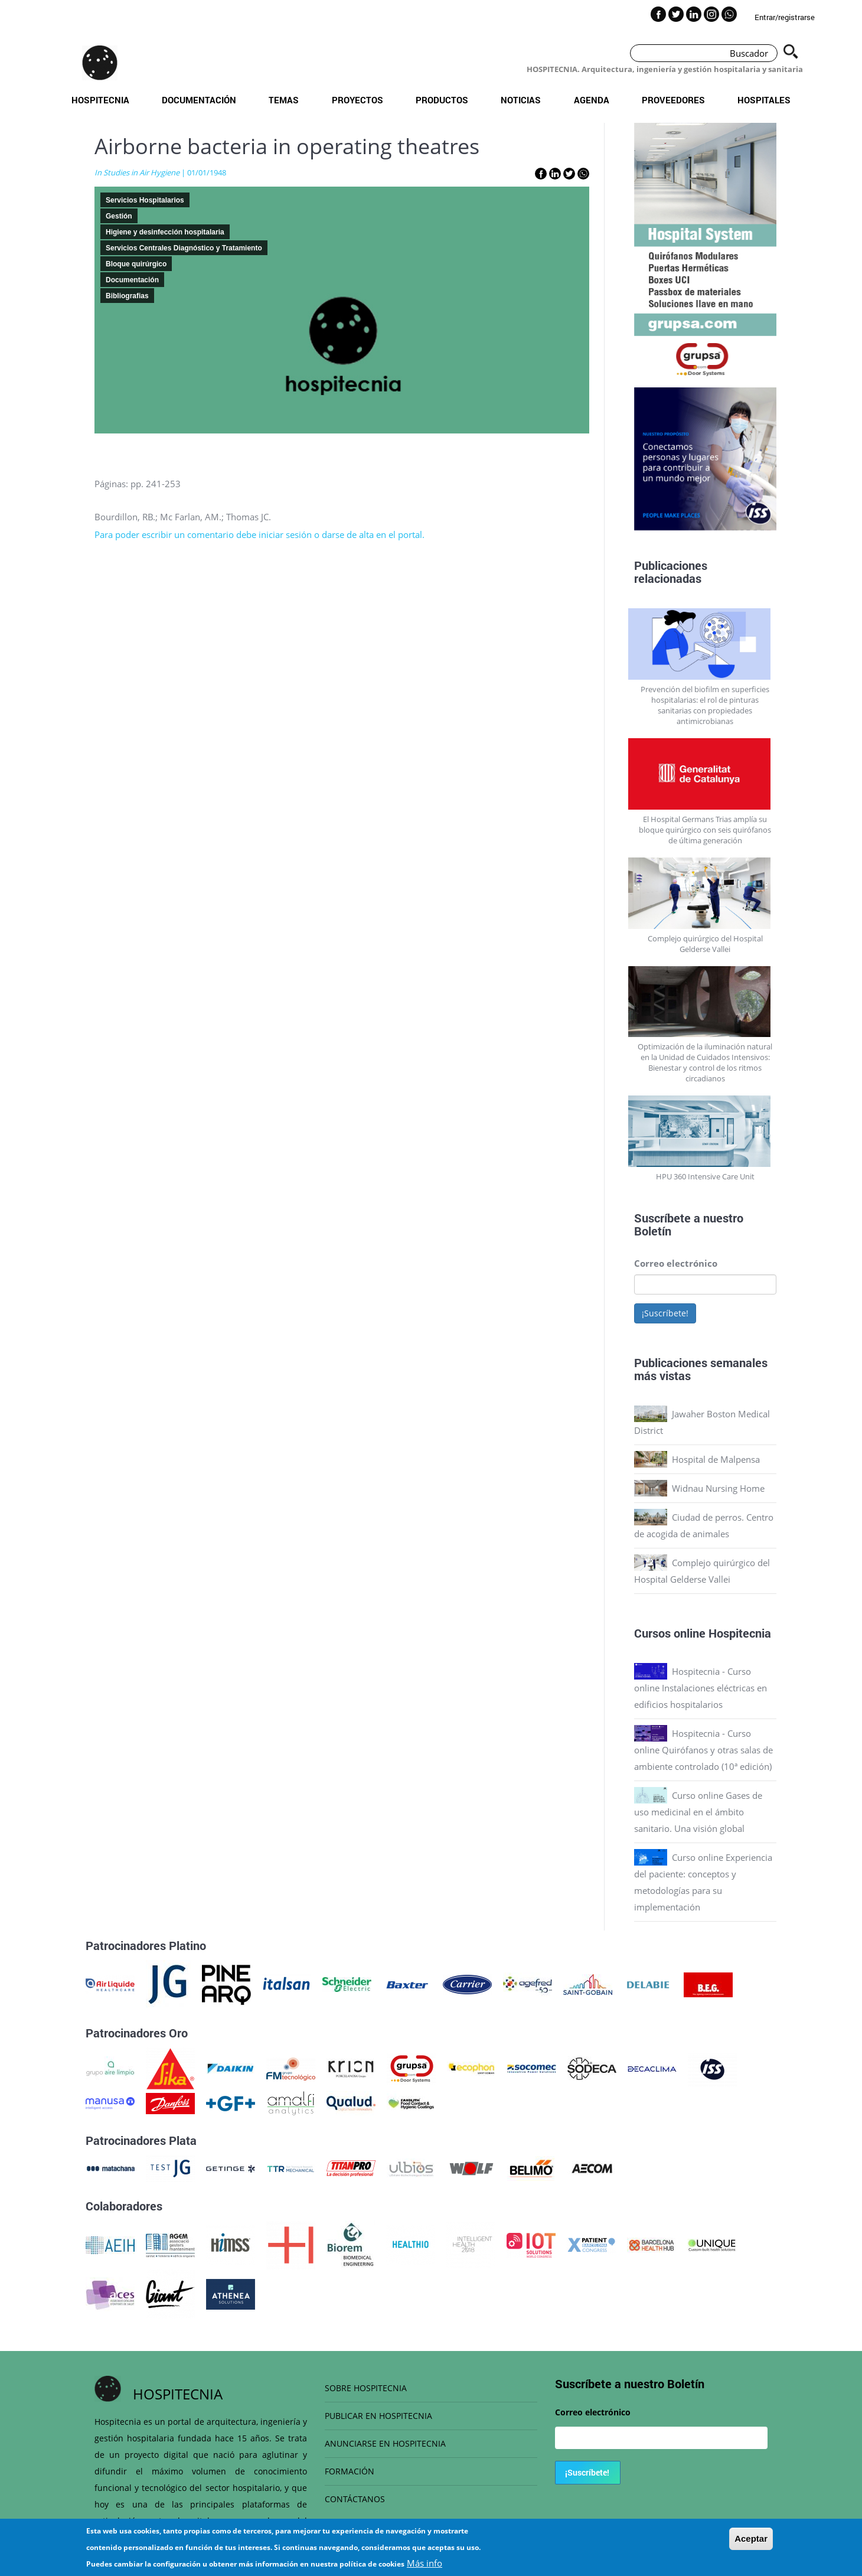 The width and height of the screenshot is (862, 2576). I want to click on ¡Suscríbete!, so click(665, 1313).